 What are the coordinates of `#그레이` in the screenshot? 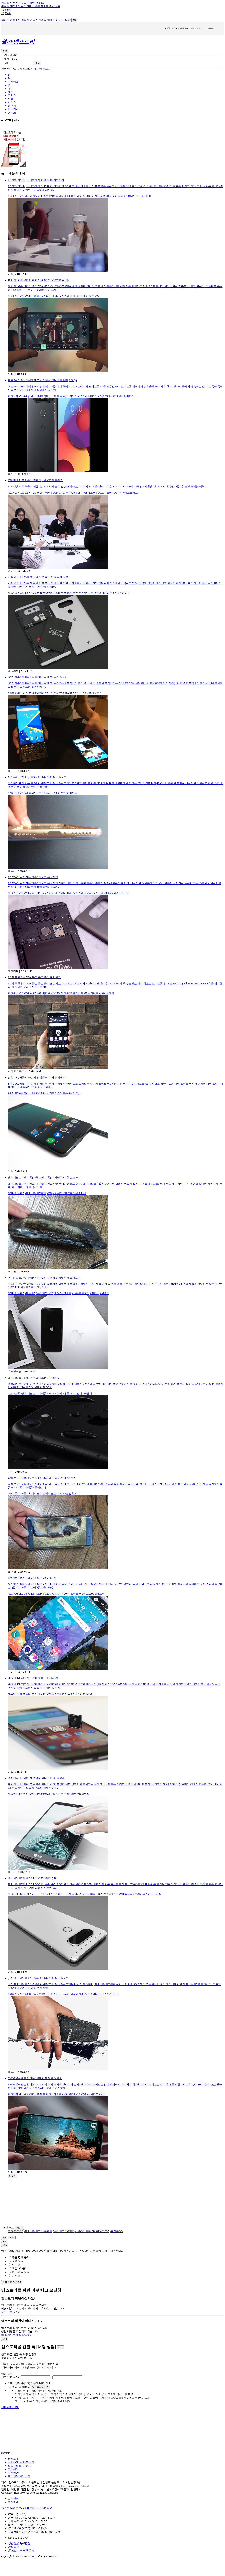 It's located at (146, 206).